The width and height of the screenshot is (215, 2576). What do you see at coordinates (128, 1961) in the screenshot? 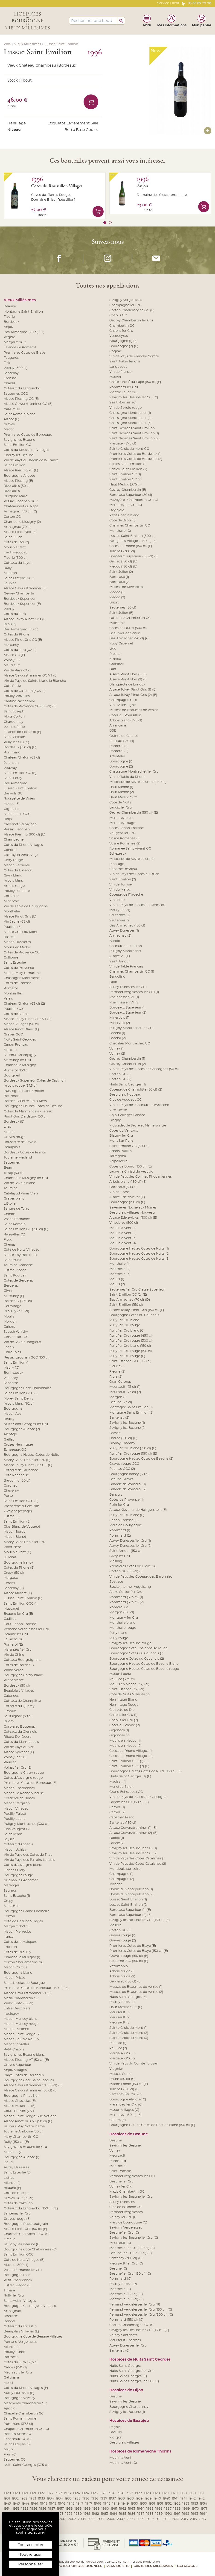
I see `Sauternes CC (150 cl) (E)` at bounding box center [128, 1961].